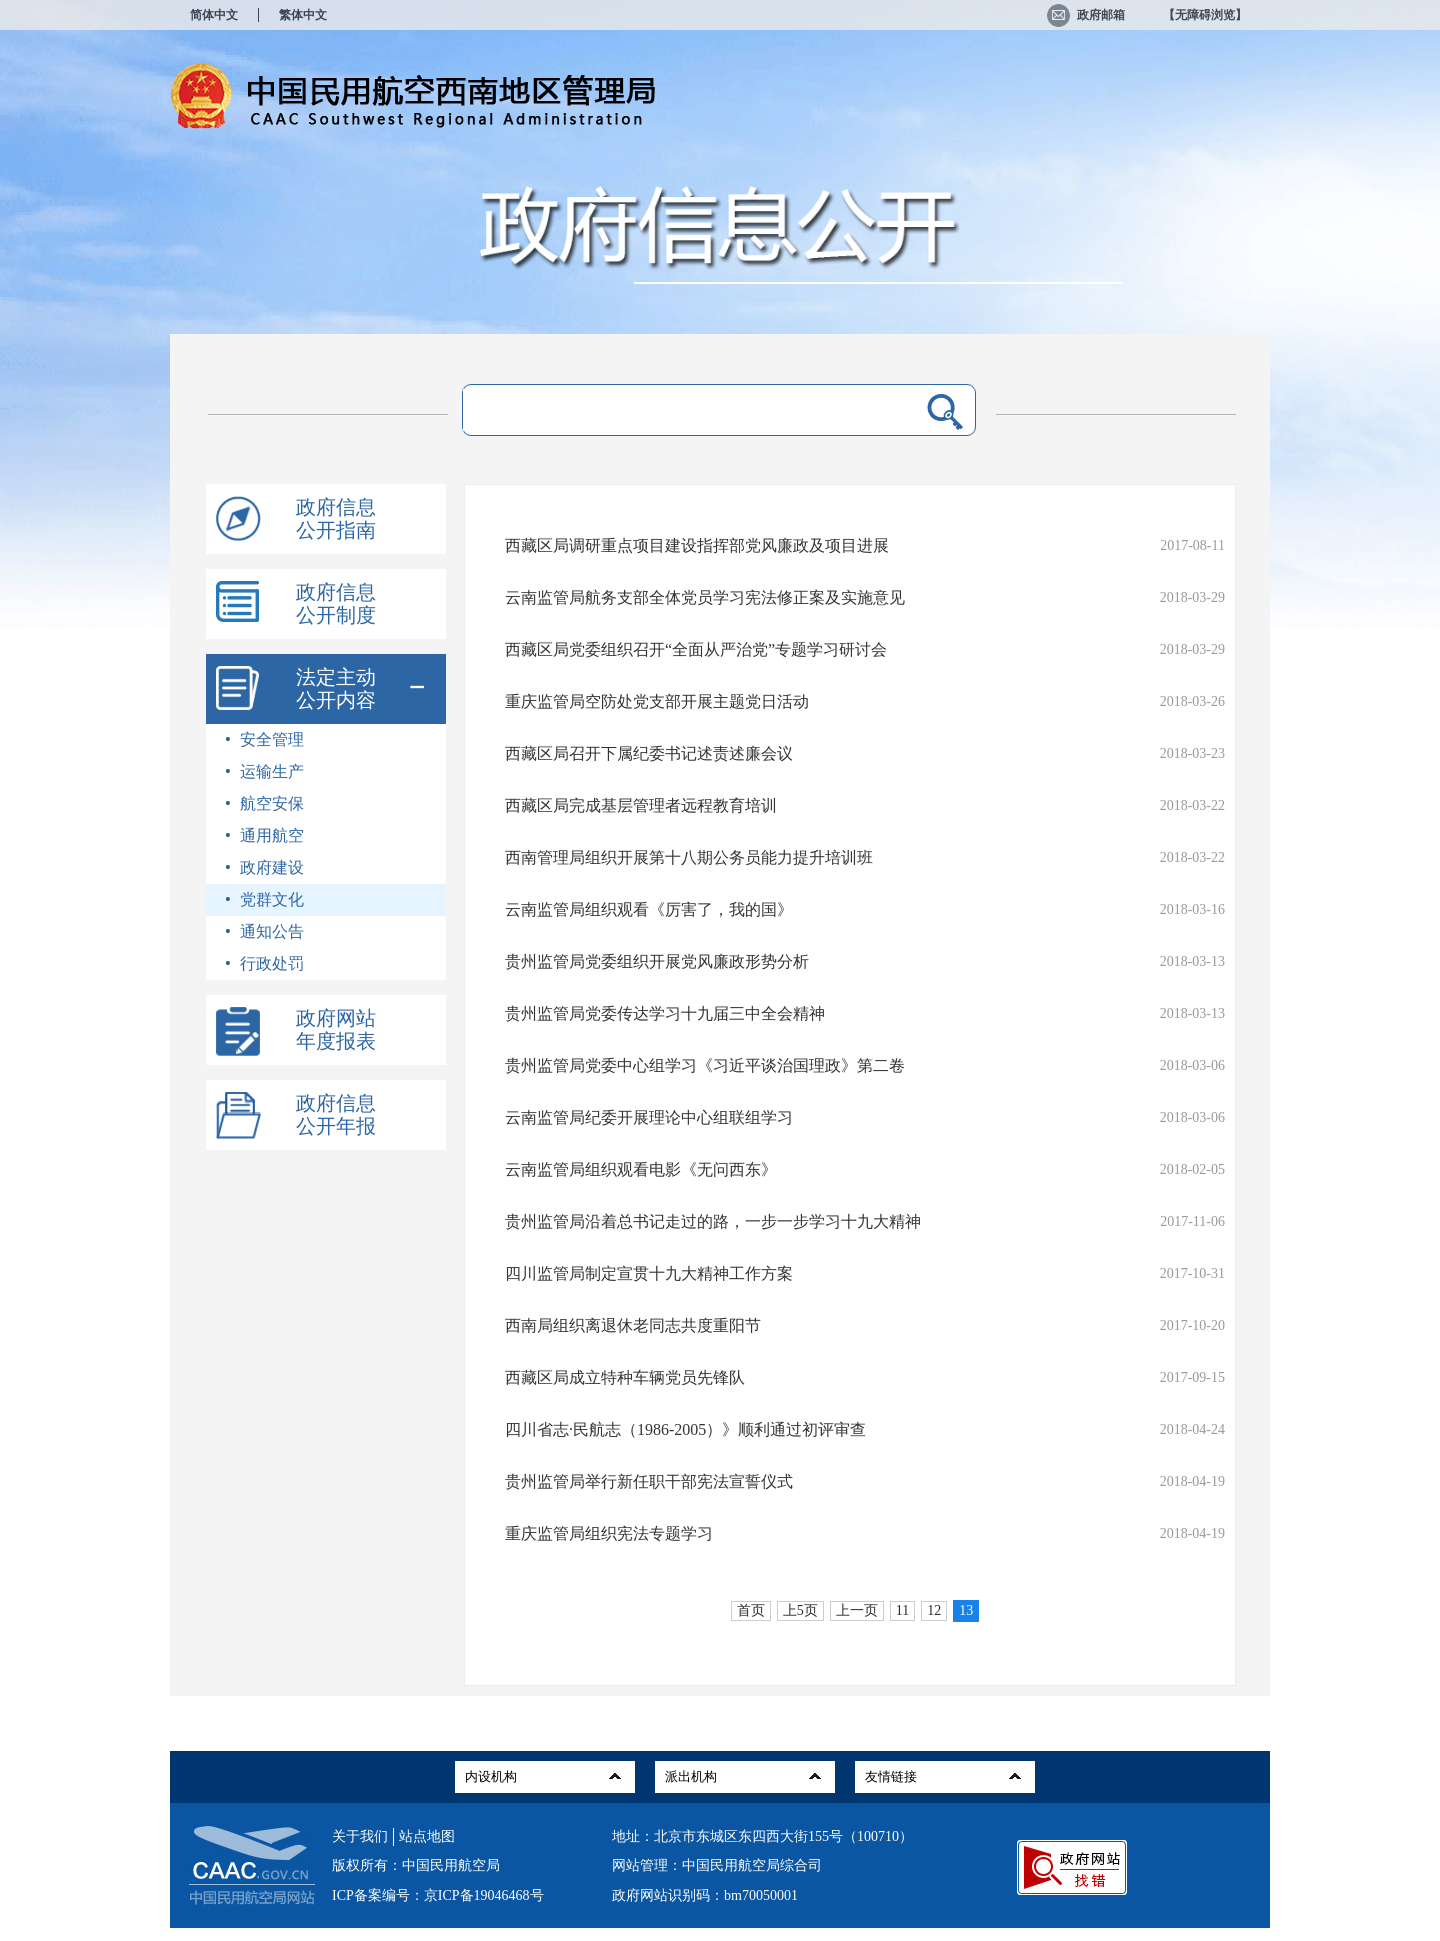 The image size is (1440, 1941). What do you see at coordinates (336, 688) in the screenshot?
I see `法定主动公开内容` at bounding box center [336, 688].